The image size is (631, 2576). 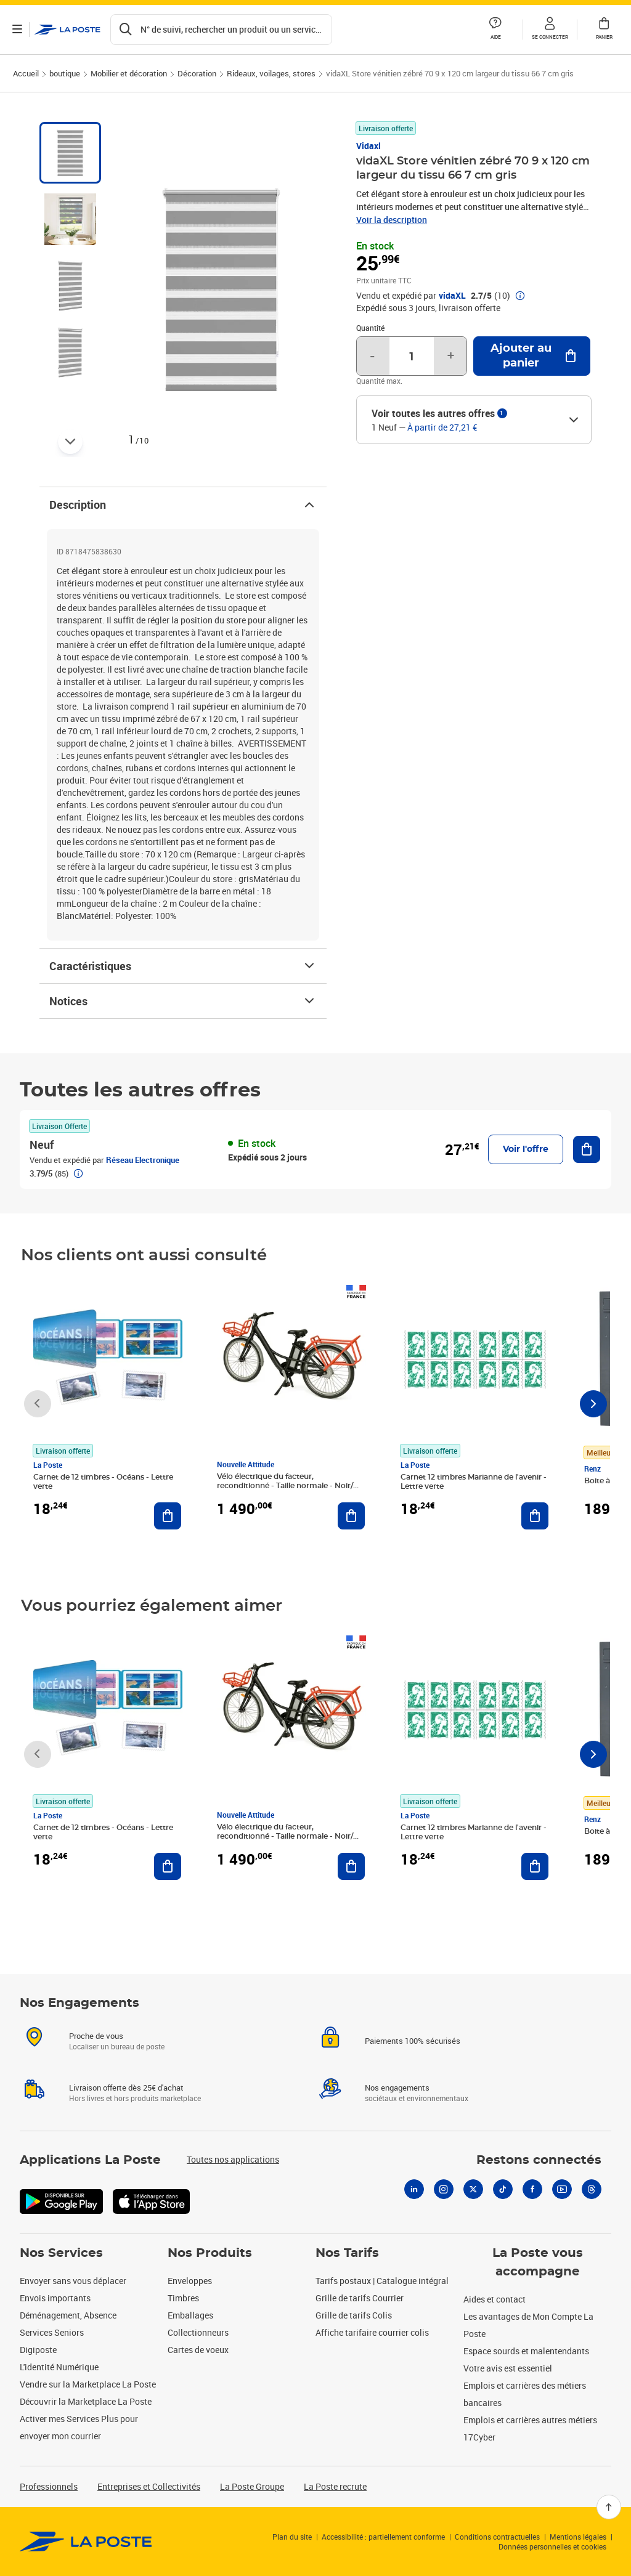 What do you see at coordinates (233, 2159) in the screenshot?
I see `Toutes nos applications` at bounding box center [233, 2159].